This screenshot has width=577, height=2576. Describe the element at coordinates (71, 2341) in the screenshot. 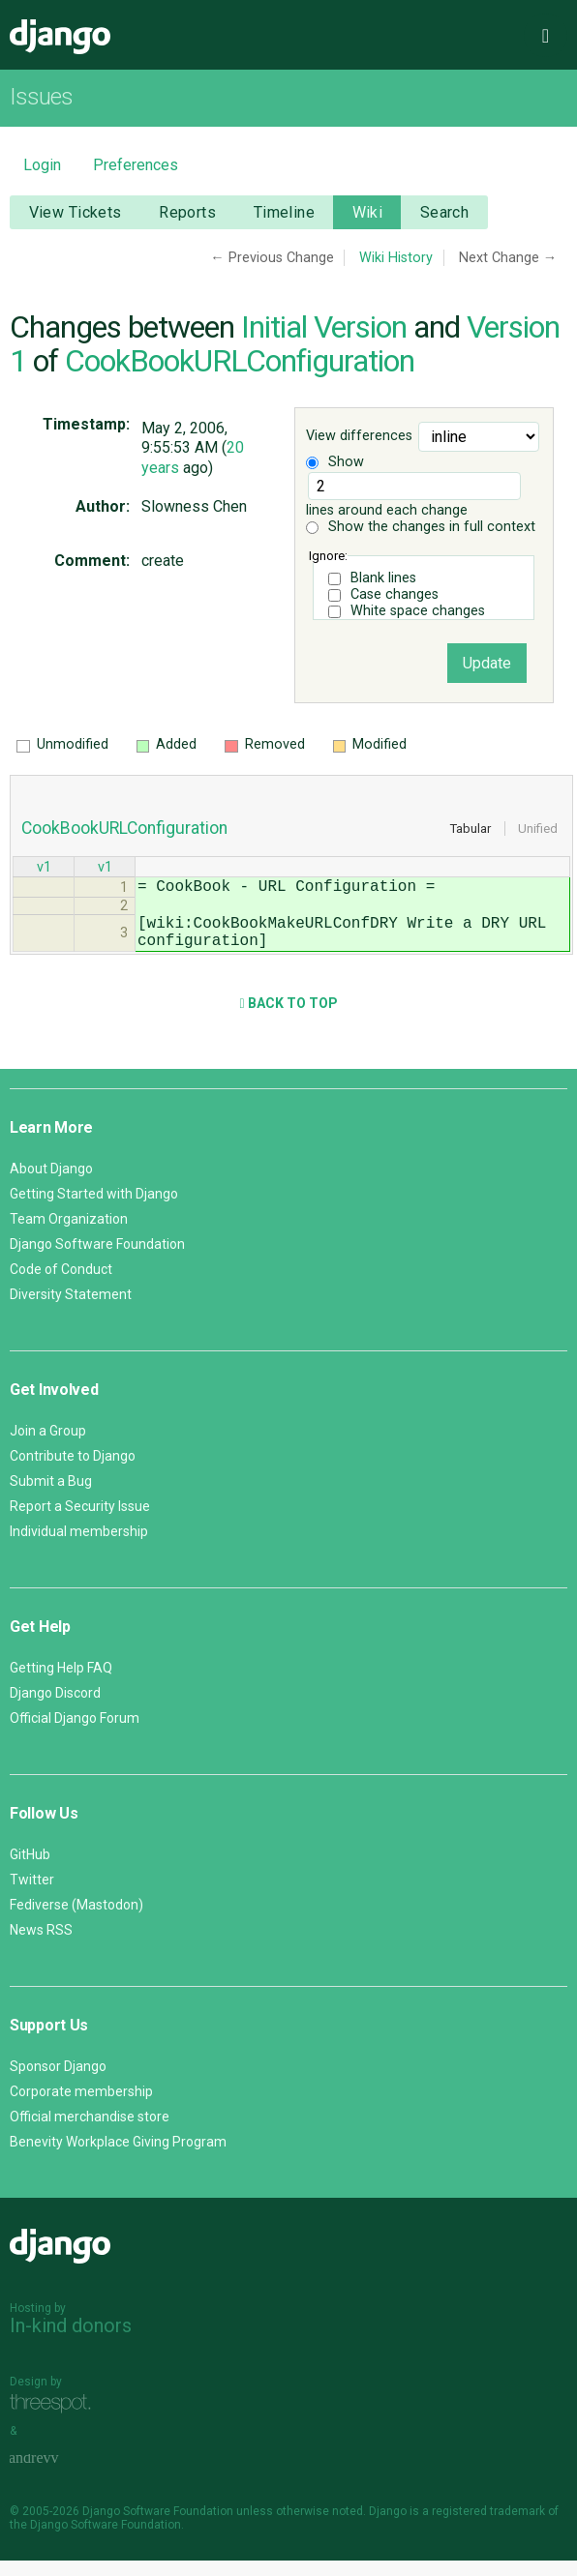

I see `In-kind donors` at that location.